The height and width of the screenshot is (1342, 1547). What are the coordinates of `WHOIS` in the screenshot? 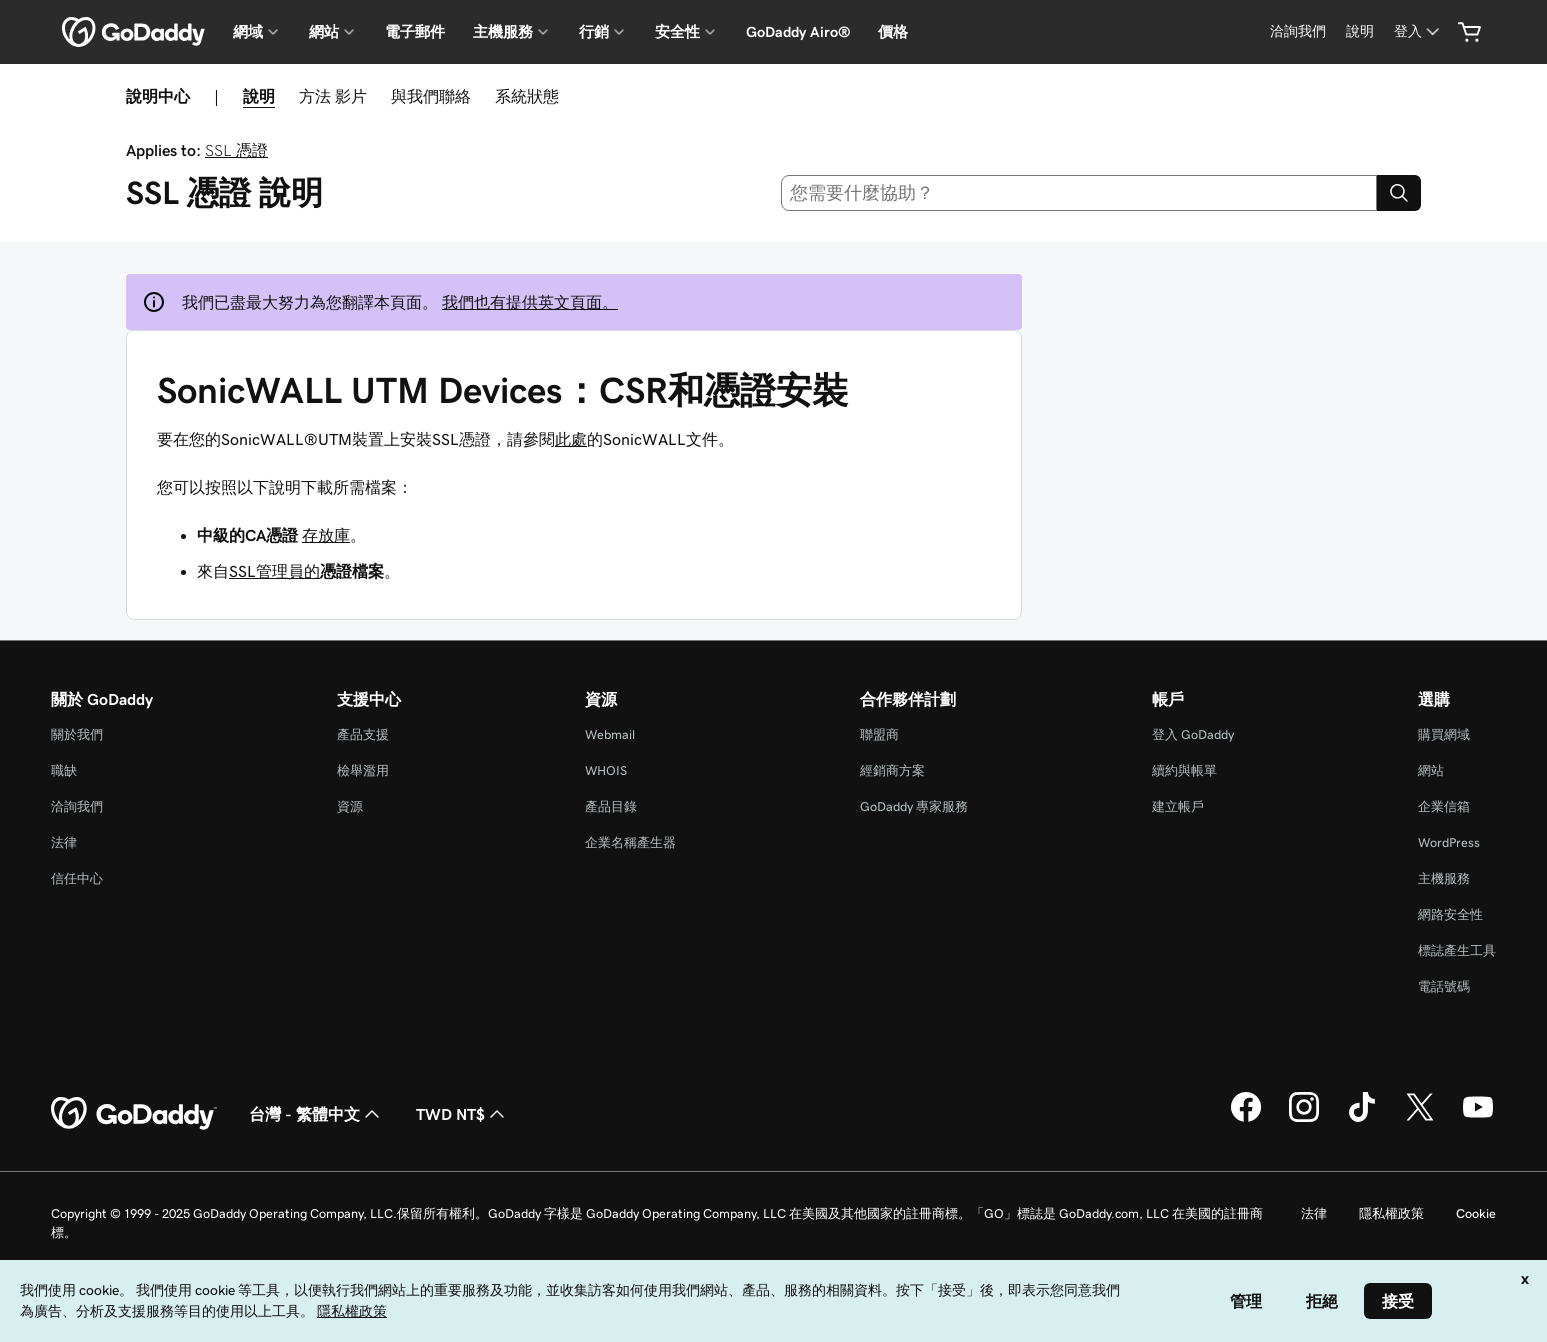 It's located at (606, 770).